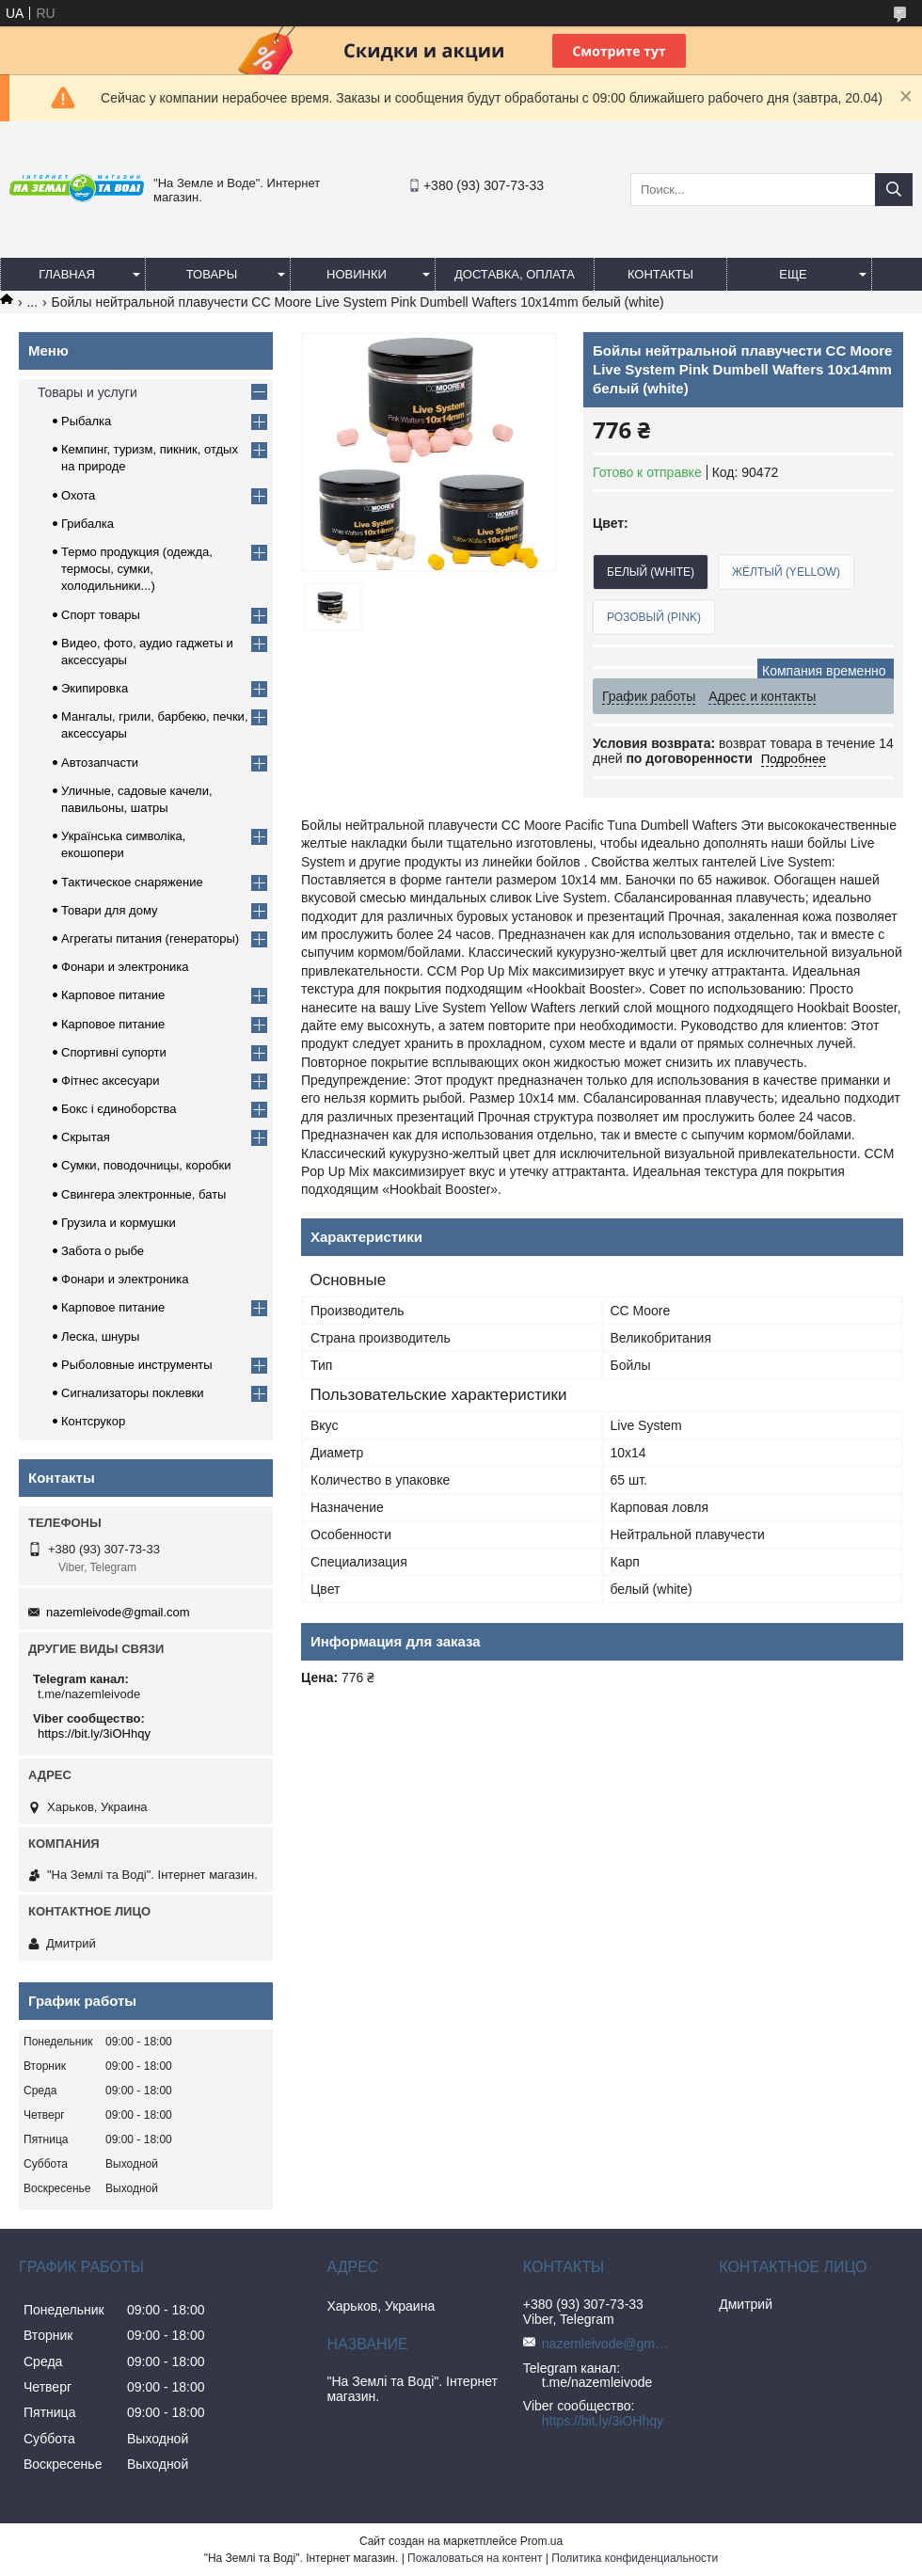 The height and width of the screenshot is (2576, 922). What do you see at coordinates (137, 569) in the screenshot?
I see `Термо продукция (одежда, термосы, сумки, холодильники...)` at bounding box center [137, 569].